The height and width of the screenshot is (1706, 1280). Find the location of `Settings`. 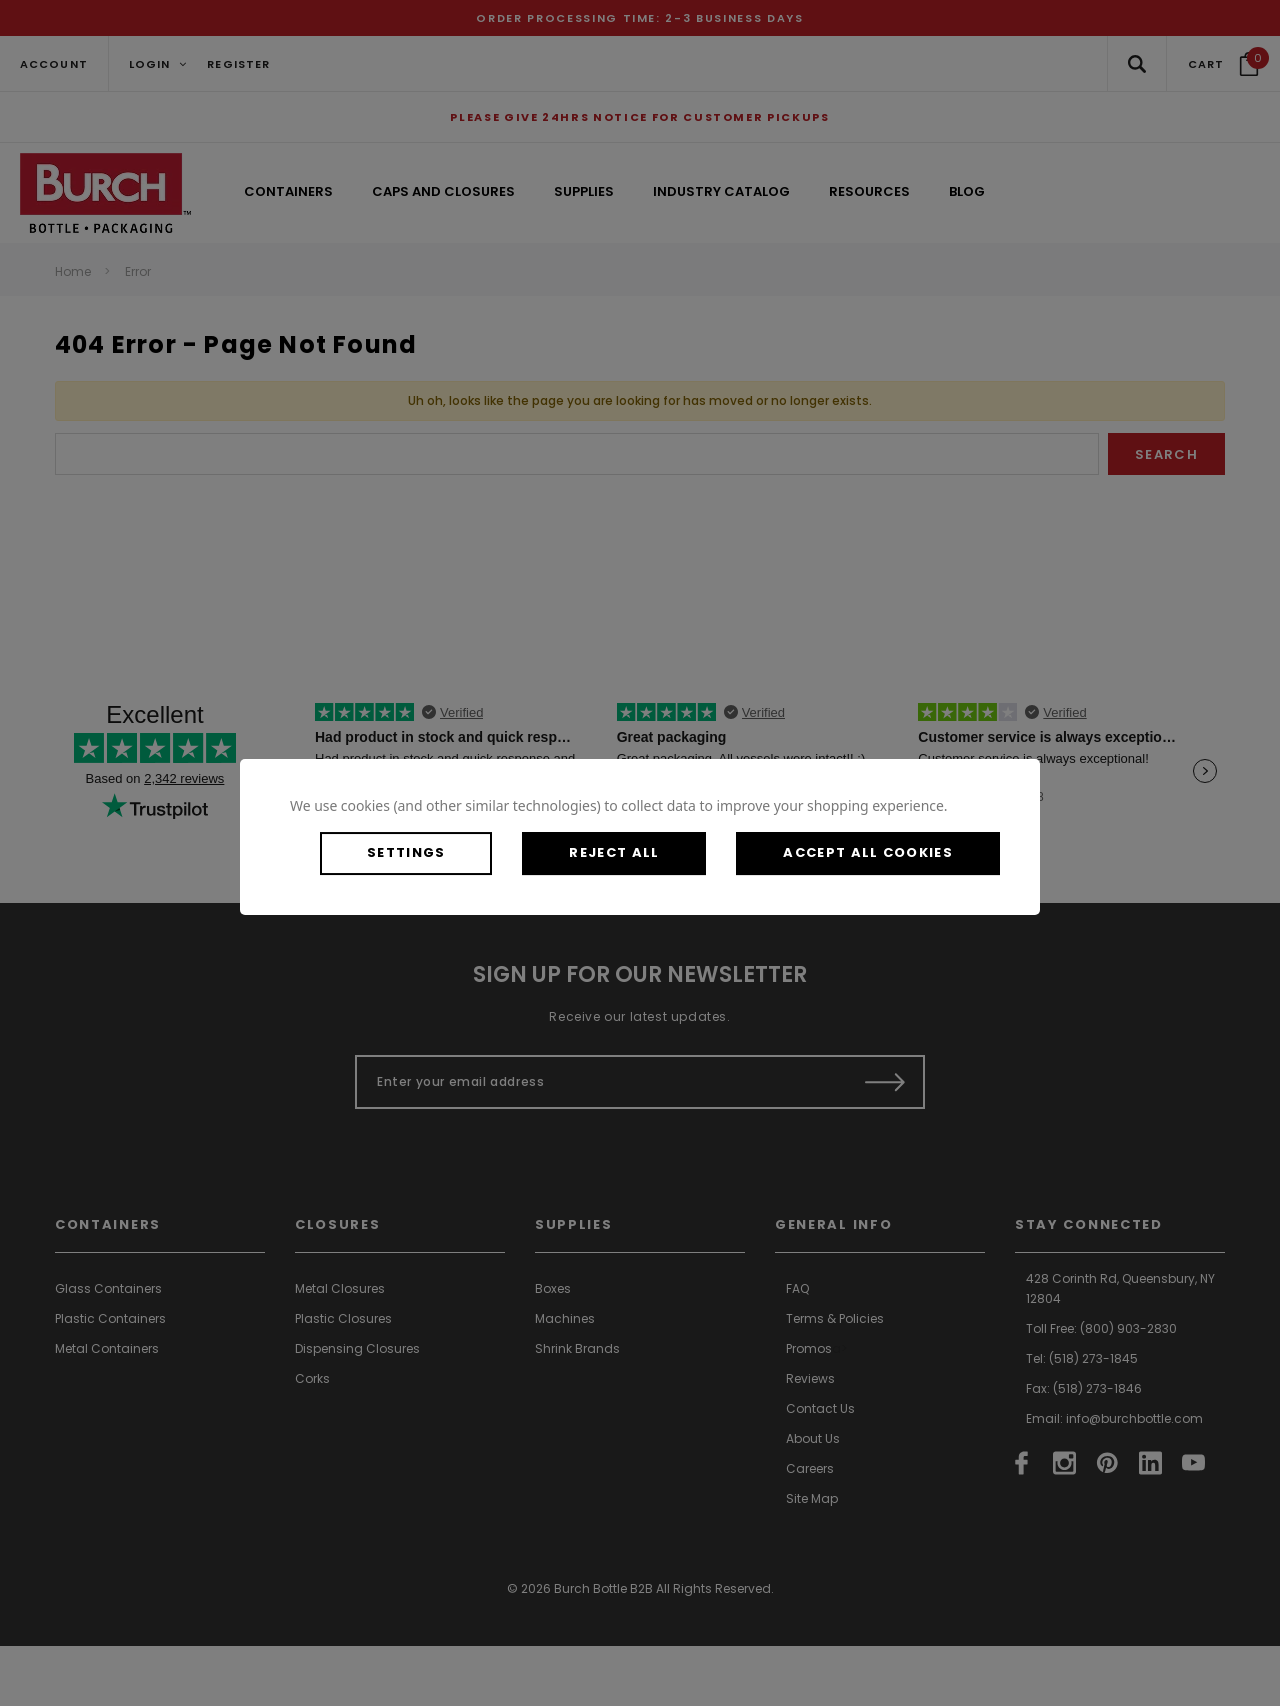

Settings is located at coordinates (406, 852).